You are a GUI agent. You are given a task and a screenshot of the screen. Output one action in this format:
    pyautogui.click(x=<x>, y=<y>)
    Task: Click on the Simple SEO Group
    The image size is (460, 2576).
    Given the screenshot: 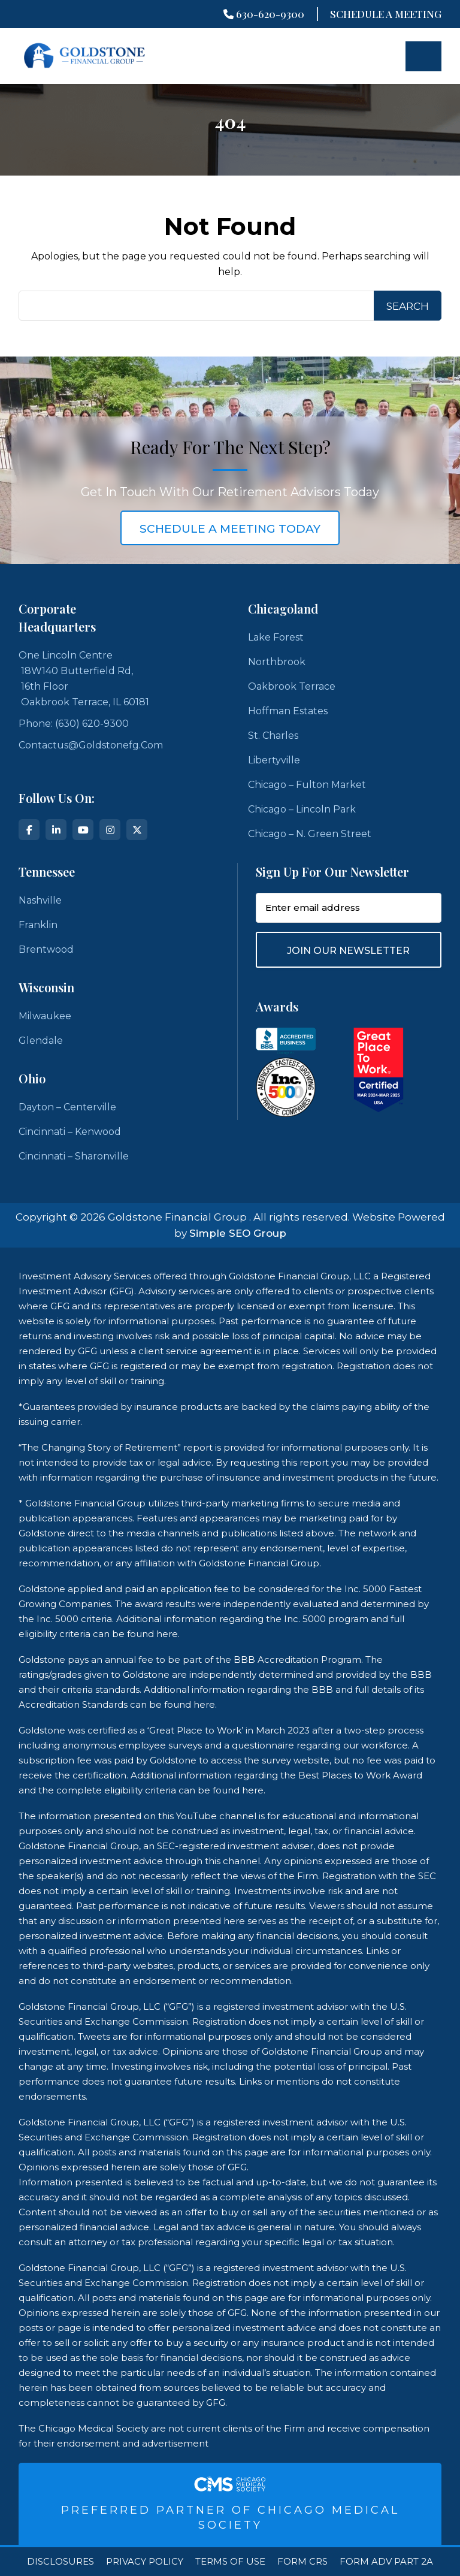 What is the action you would take?
    pyautogui.click(x=237, y=1233)
    